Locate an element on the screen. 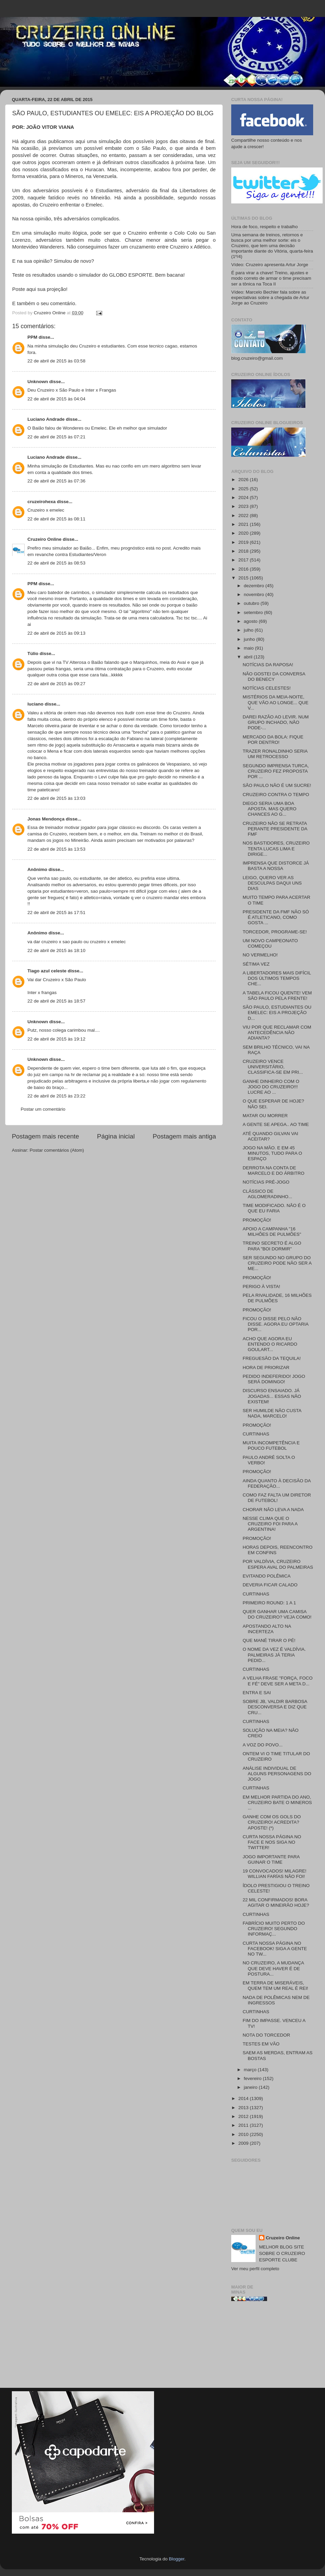 This screenshot has width=325, height=2576. luciano is located at coordinates (35, 704).